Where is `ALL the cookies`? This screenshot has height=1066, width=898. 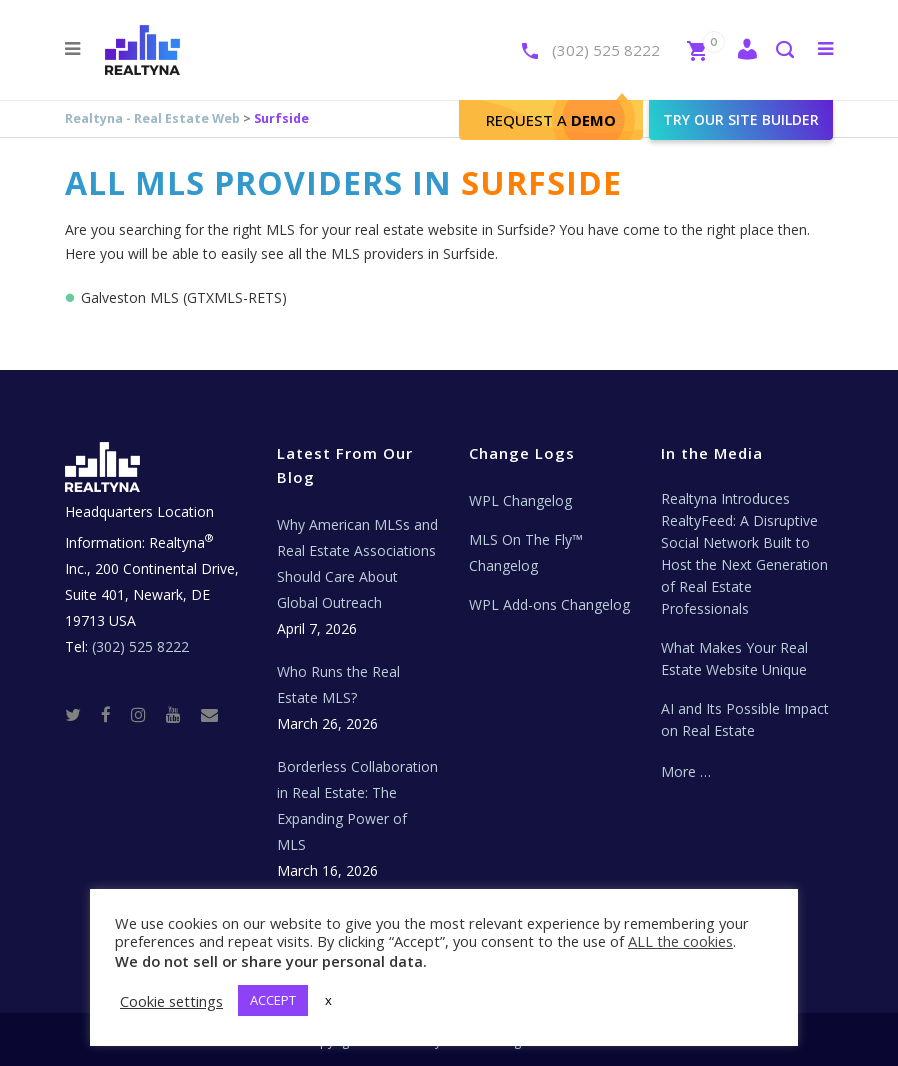 ALL the cookies is located at coordinates (680, 941).